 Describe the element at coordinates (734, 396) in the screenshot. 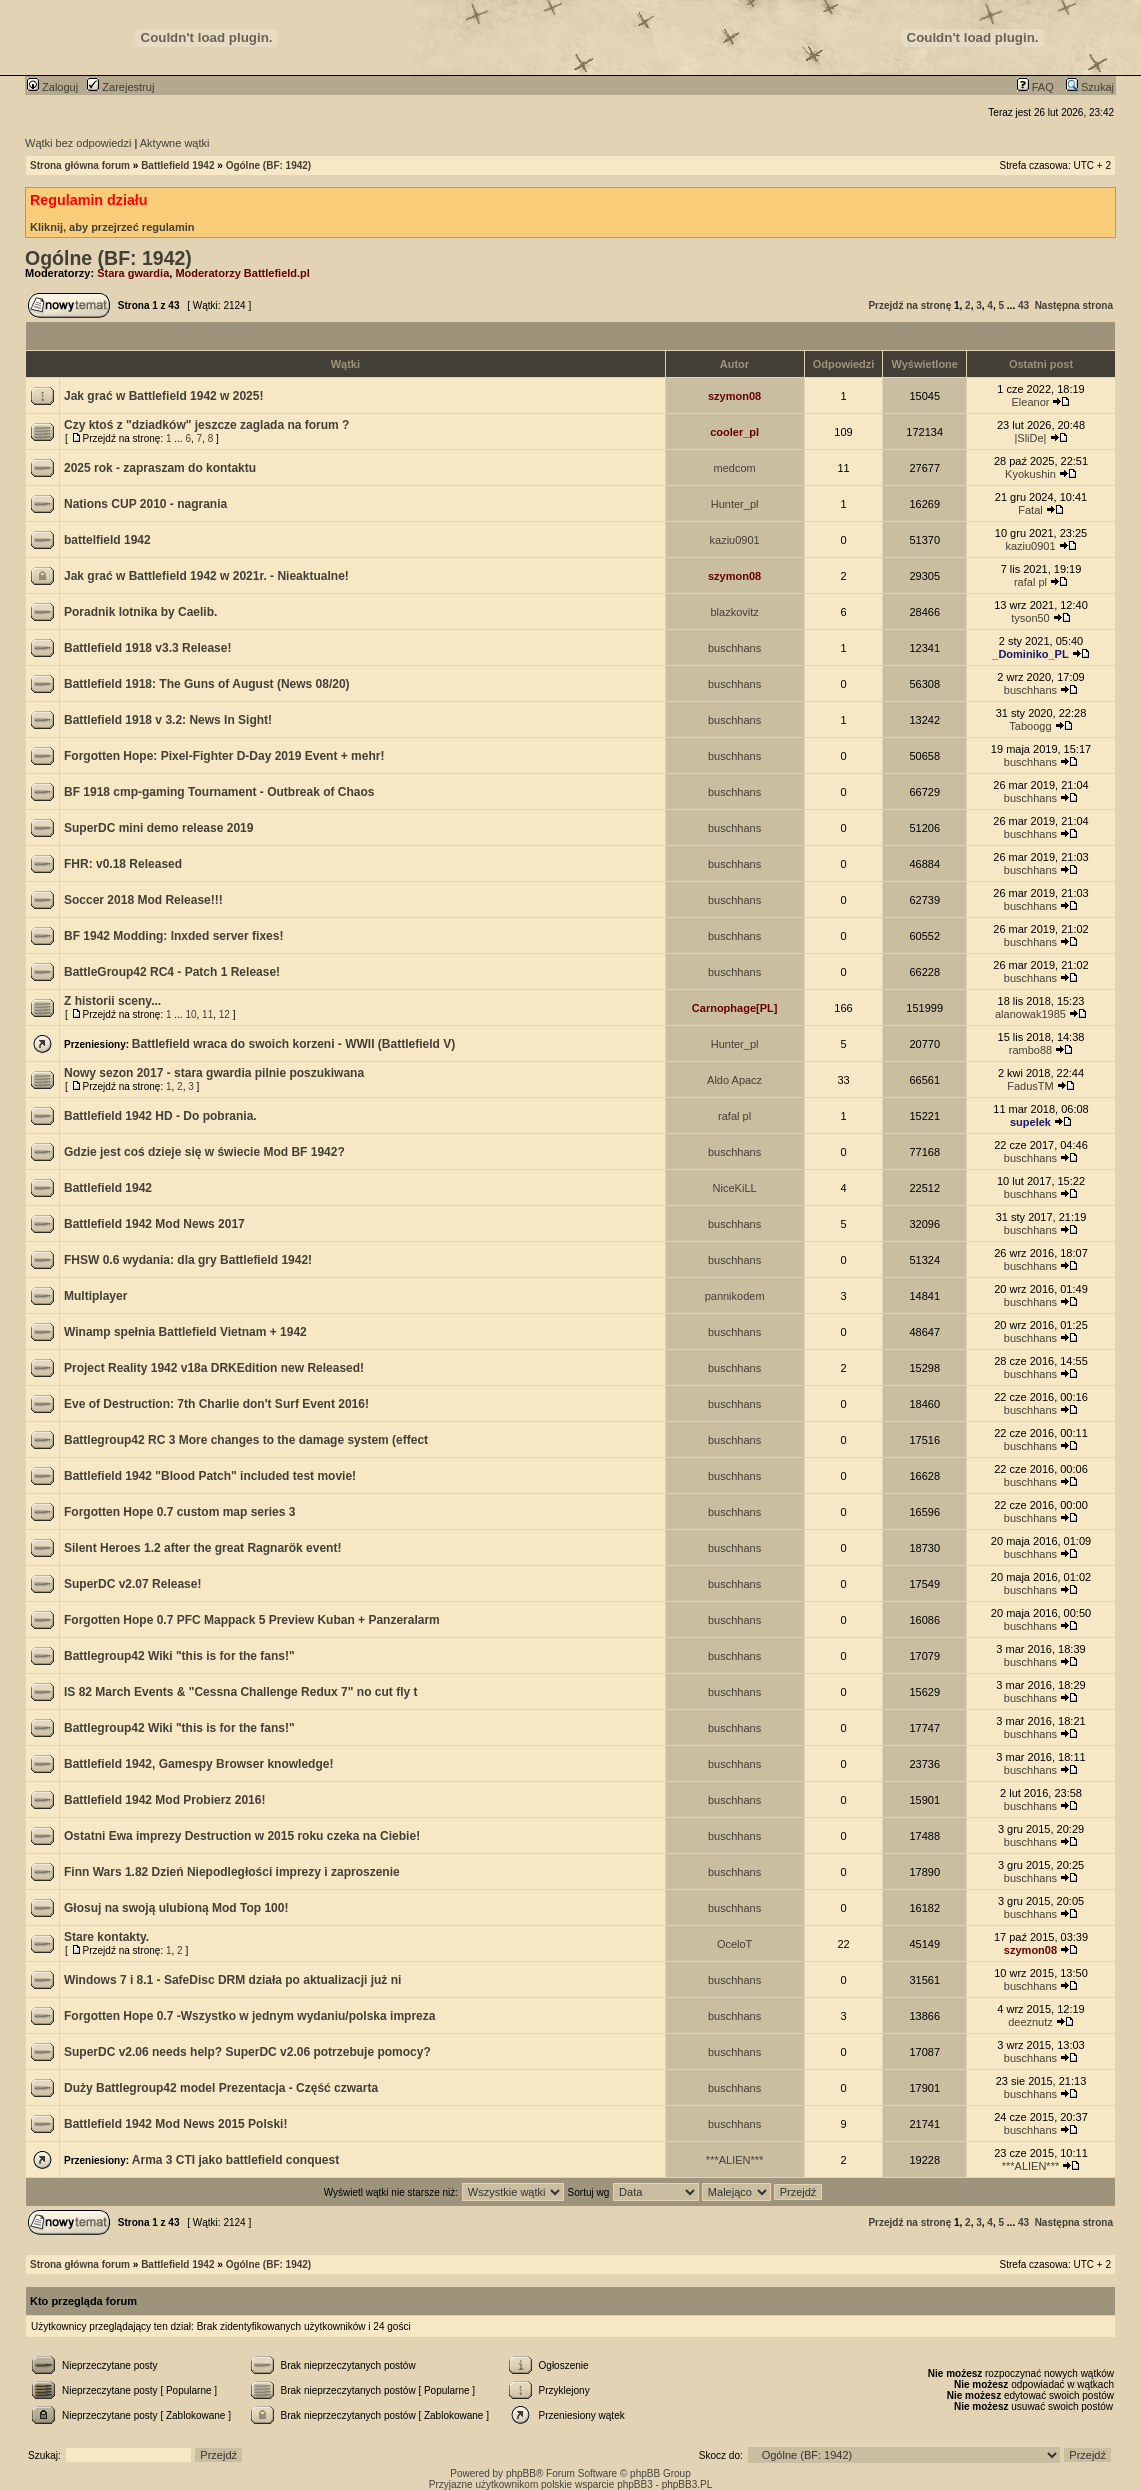

I see `szymon08` at that location.